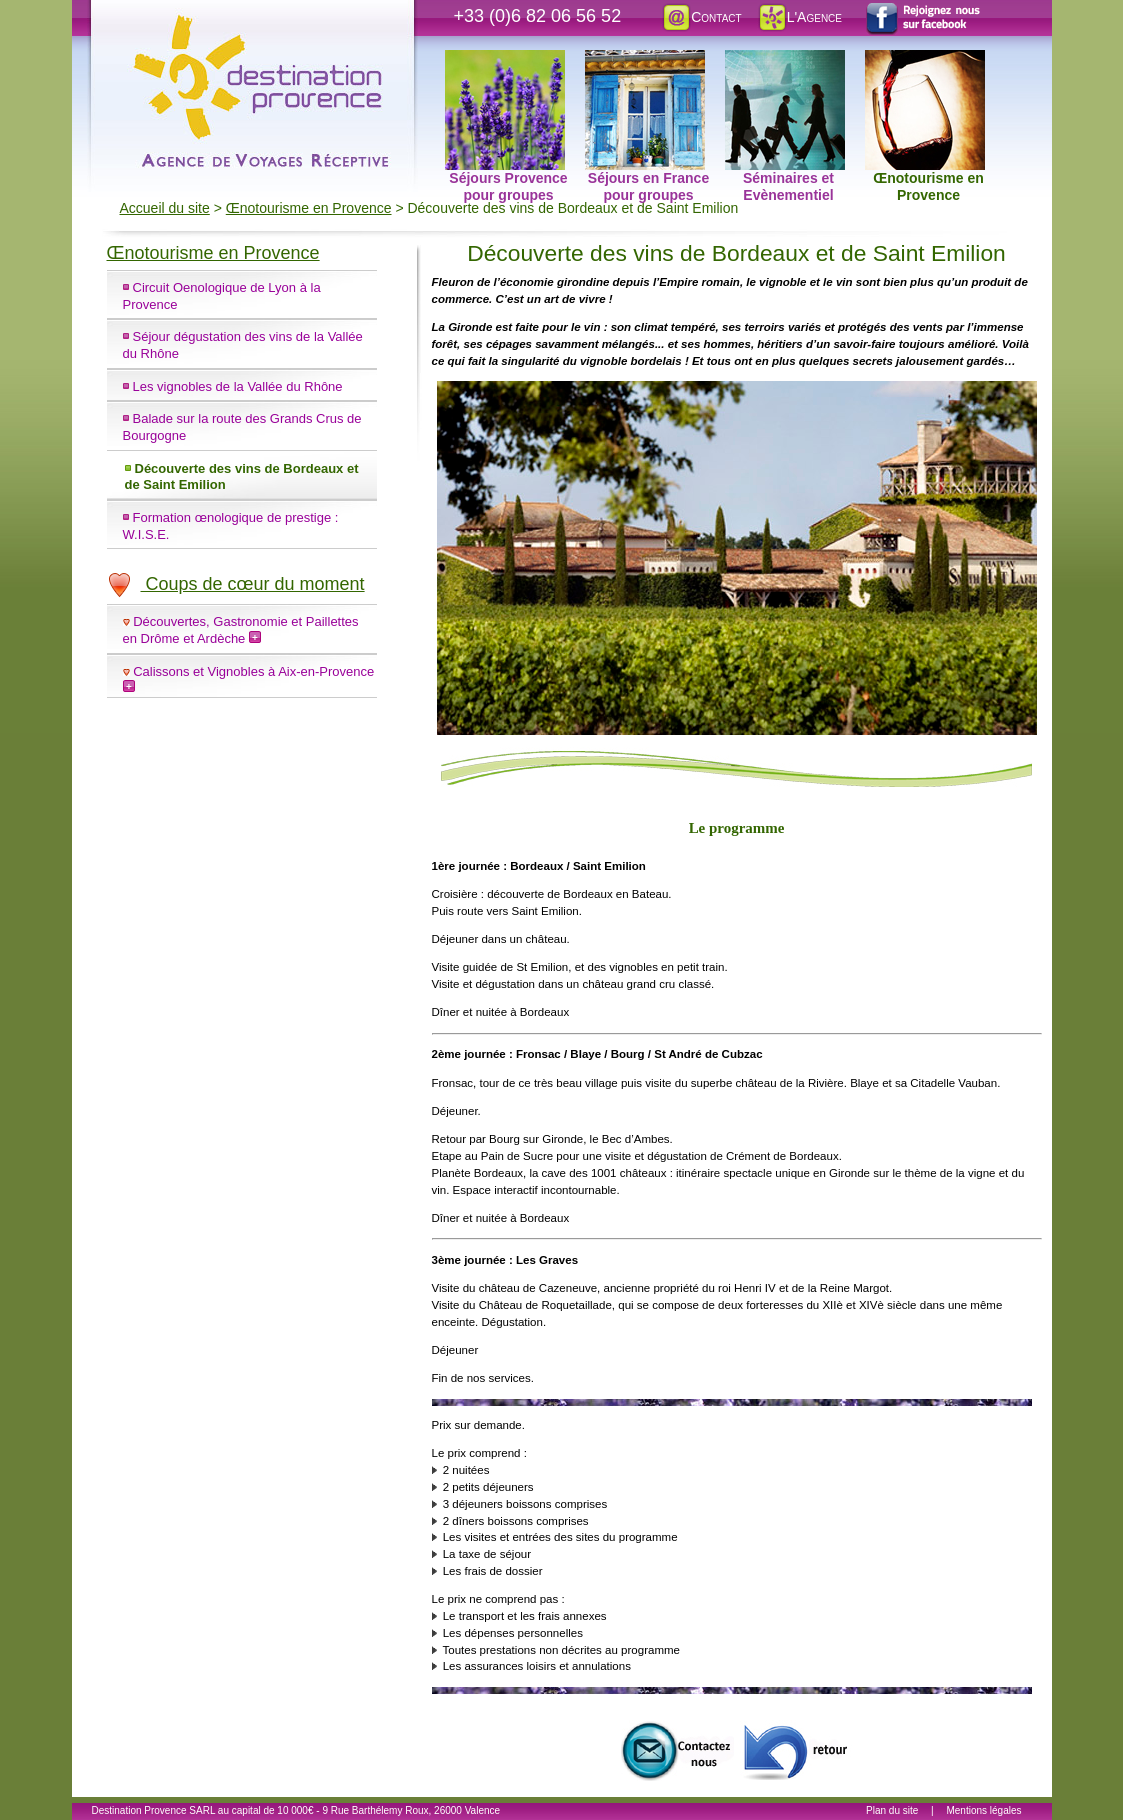  What do you see at coordinates (238, 386) in the screenshot?
I see `Les vignobles de la Vallée du Rhône` at bounding box center [238, 386].